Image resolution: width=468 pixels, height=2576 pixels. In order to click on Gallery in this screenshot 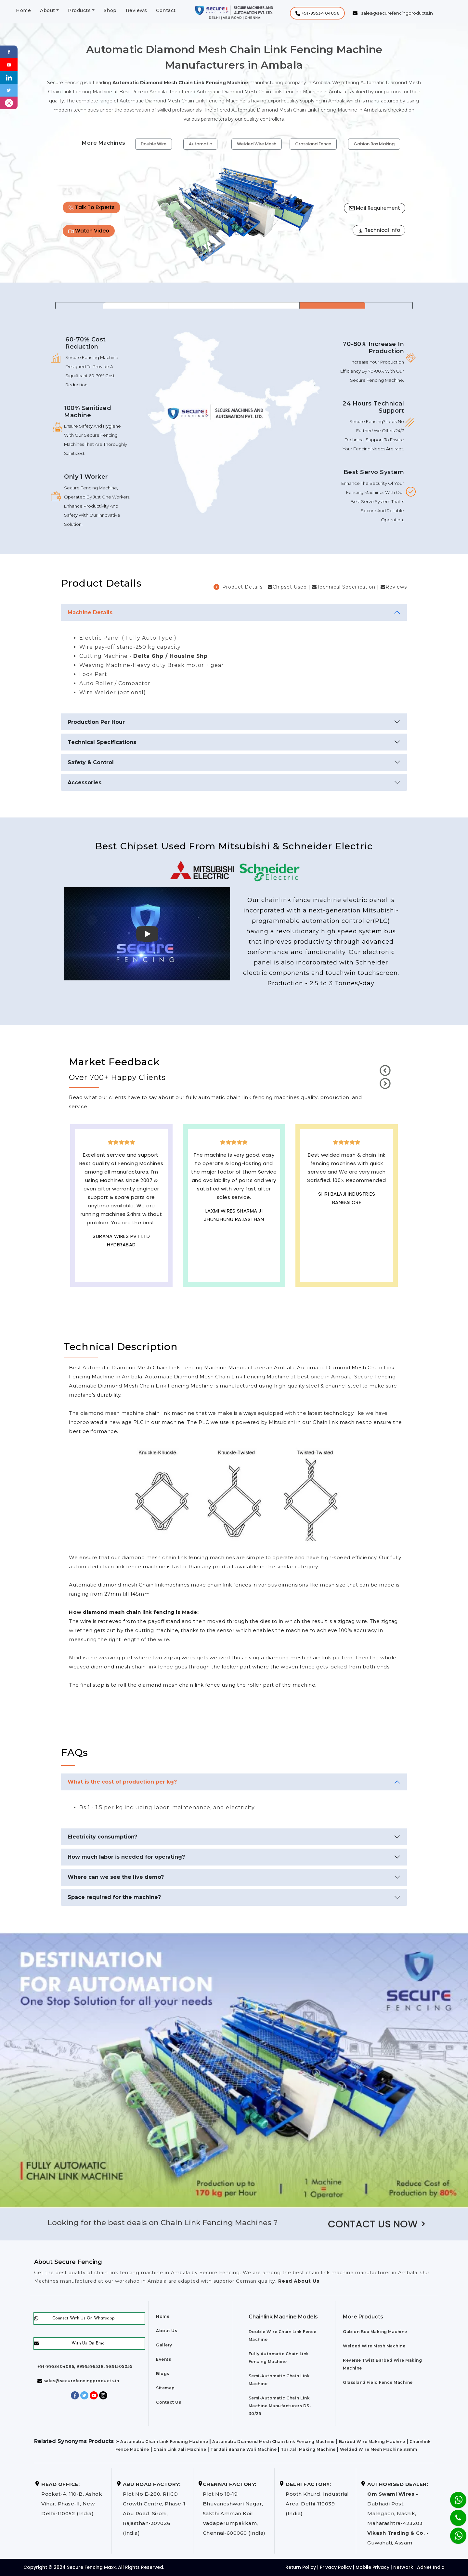, I will do `click(164, 2345)`.